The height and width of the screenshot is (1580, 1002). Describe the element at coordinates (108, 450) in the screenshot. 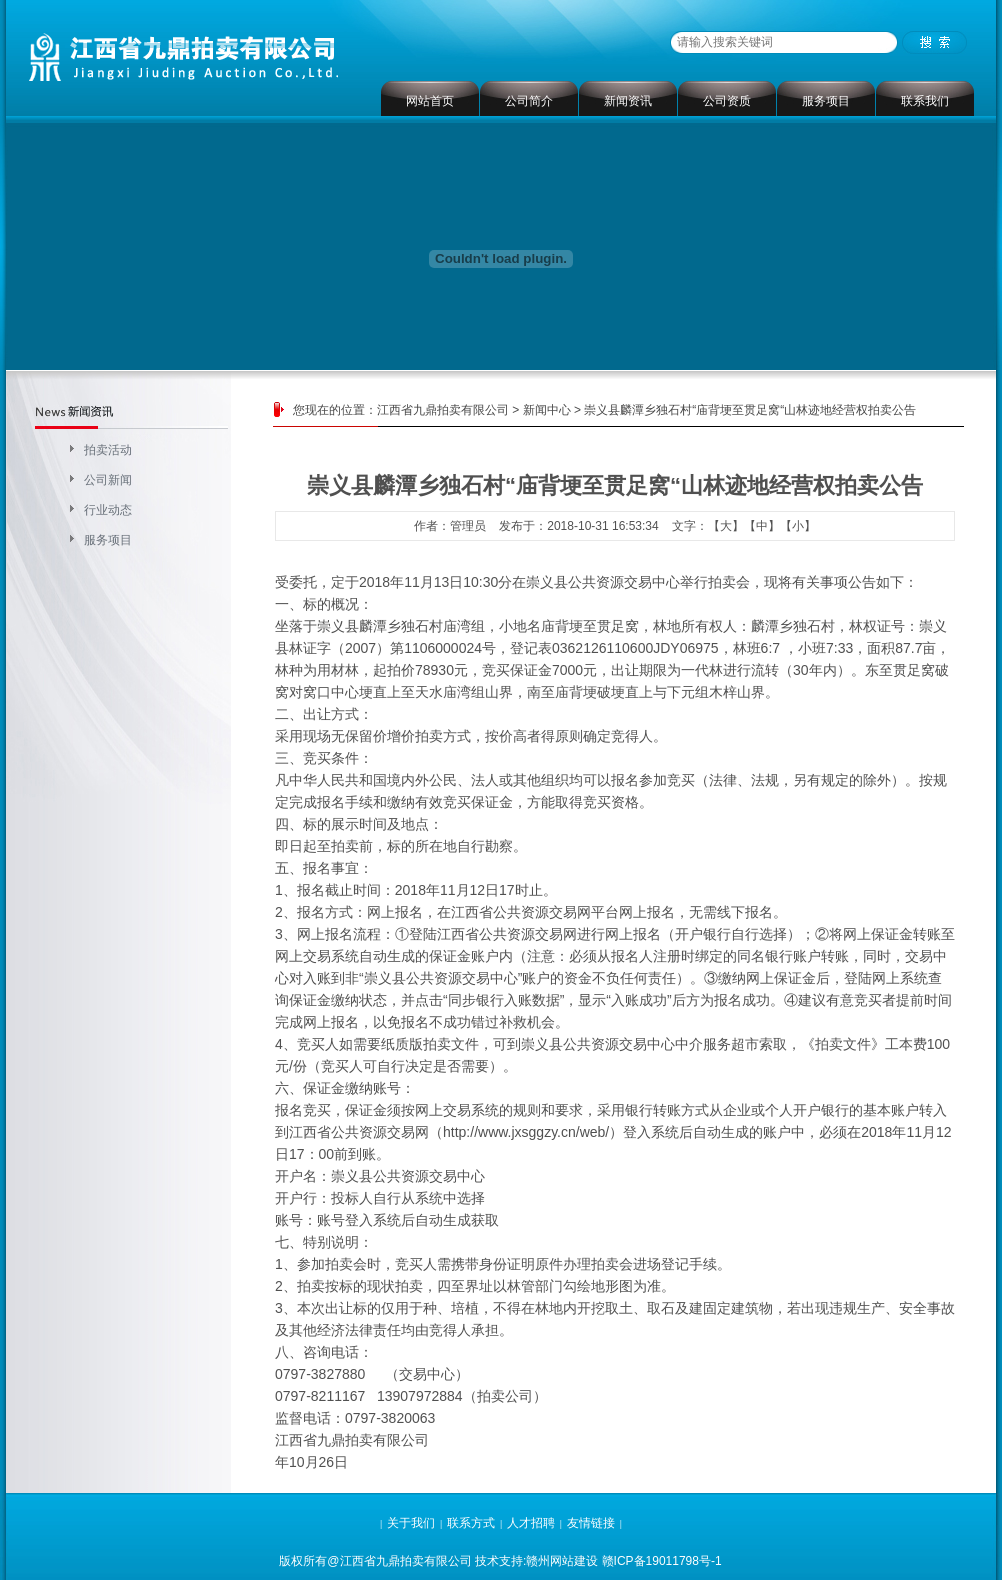

I see `拍卖活动` at that location.